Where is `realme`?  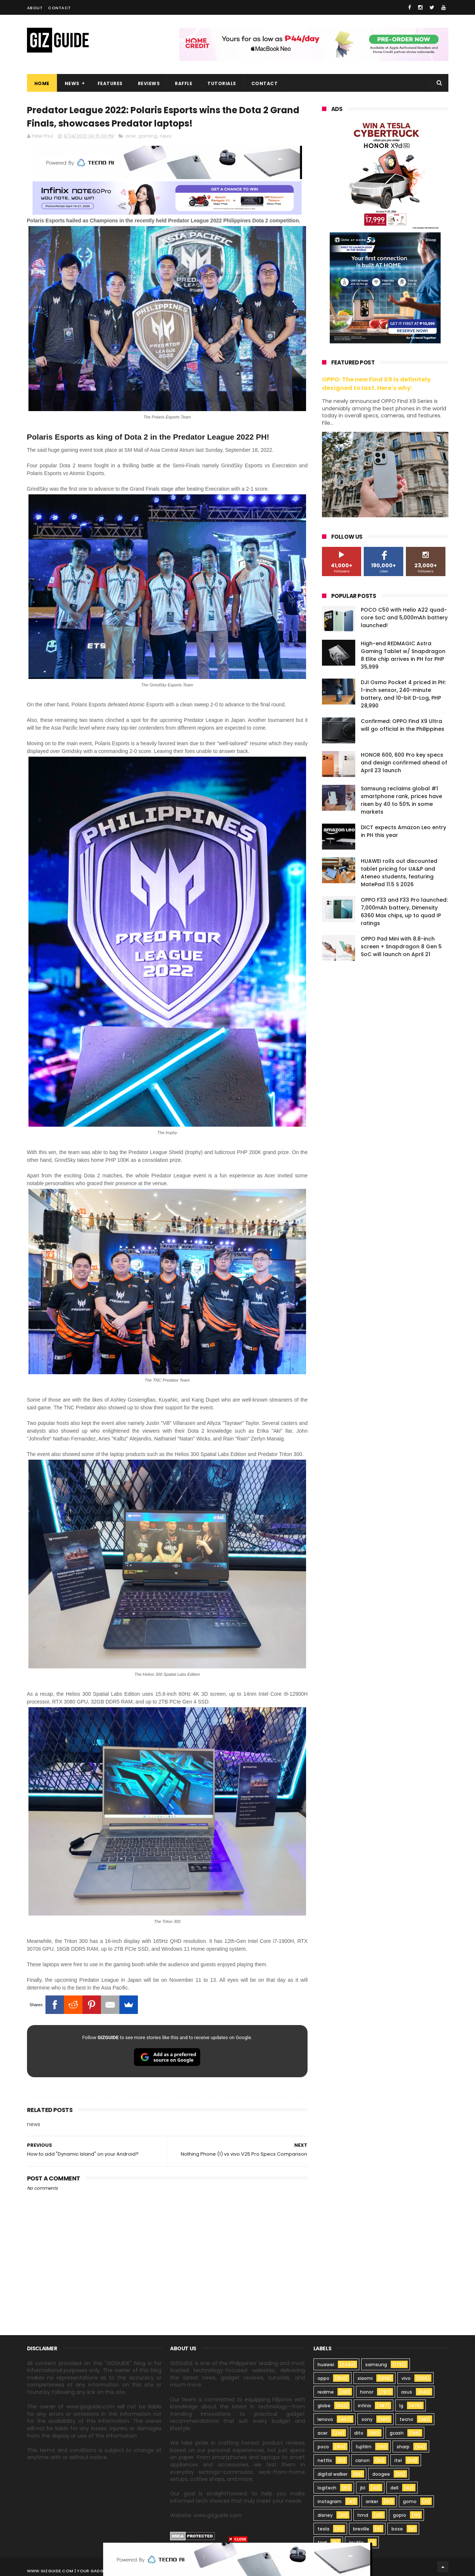
realme is located at coordinates (326, 2392).